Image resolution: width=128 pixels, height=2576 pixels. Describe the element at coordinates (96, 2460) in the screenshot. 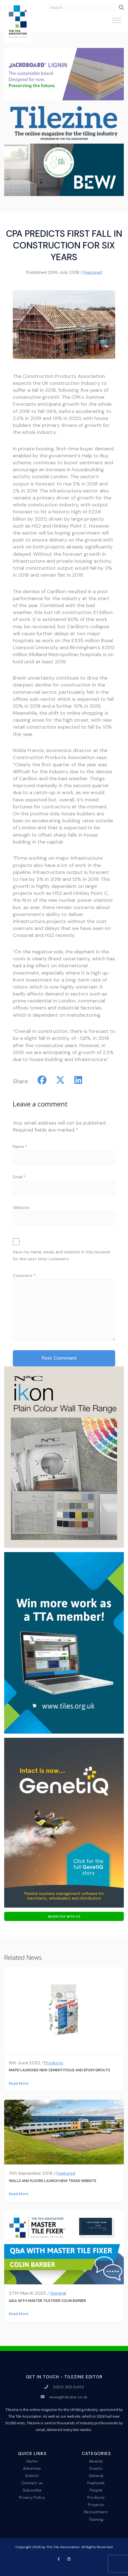

I see `Awards` at that location.